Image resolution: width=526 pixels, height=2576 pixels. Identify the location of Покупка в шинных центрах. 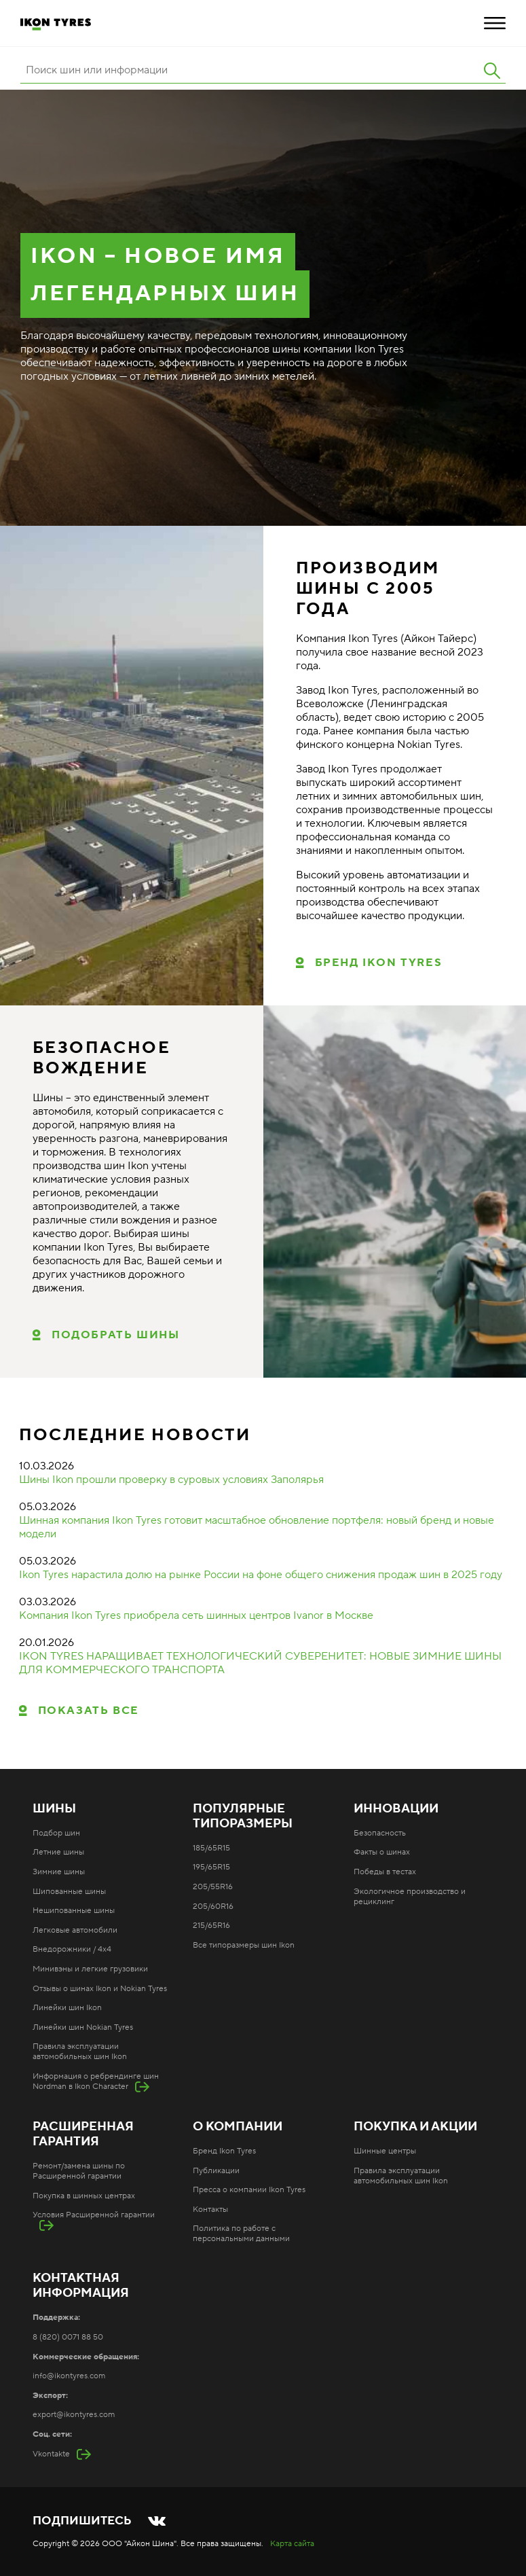
(84, 2196).